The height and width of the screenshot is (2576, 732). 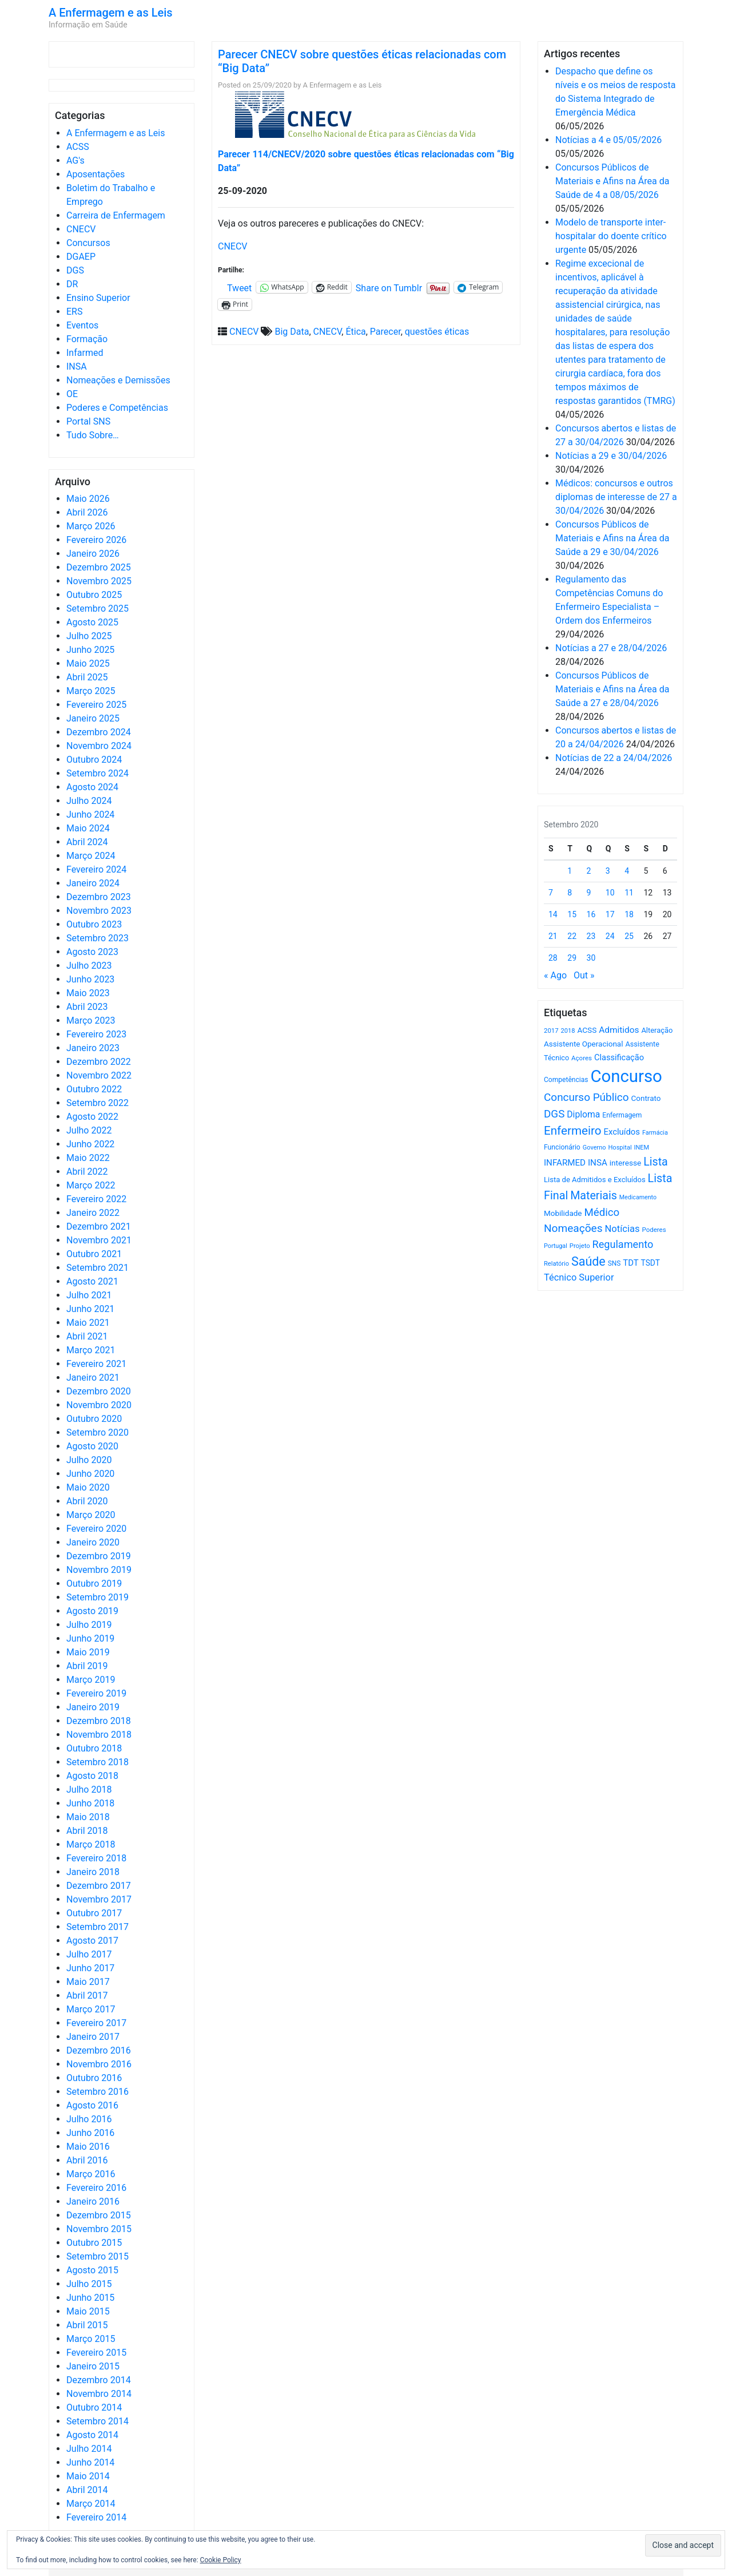 I want to click on Março 2025, so click(x=90, y=690).